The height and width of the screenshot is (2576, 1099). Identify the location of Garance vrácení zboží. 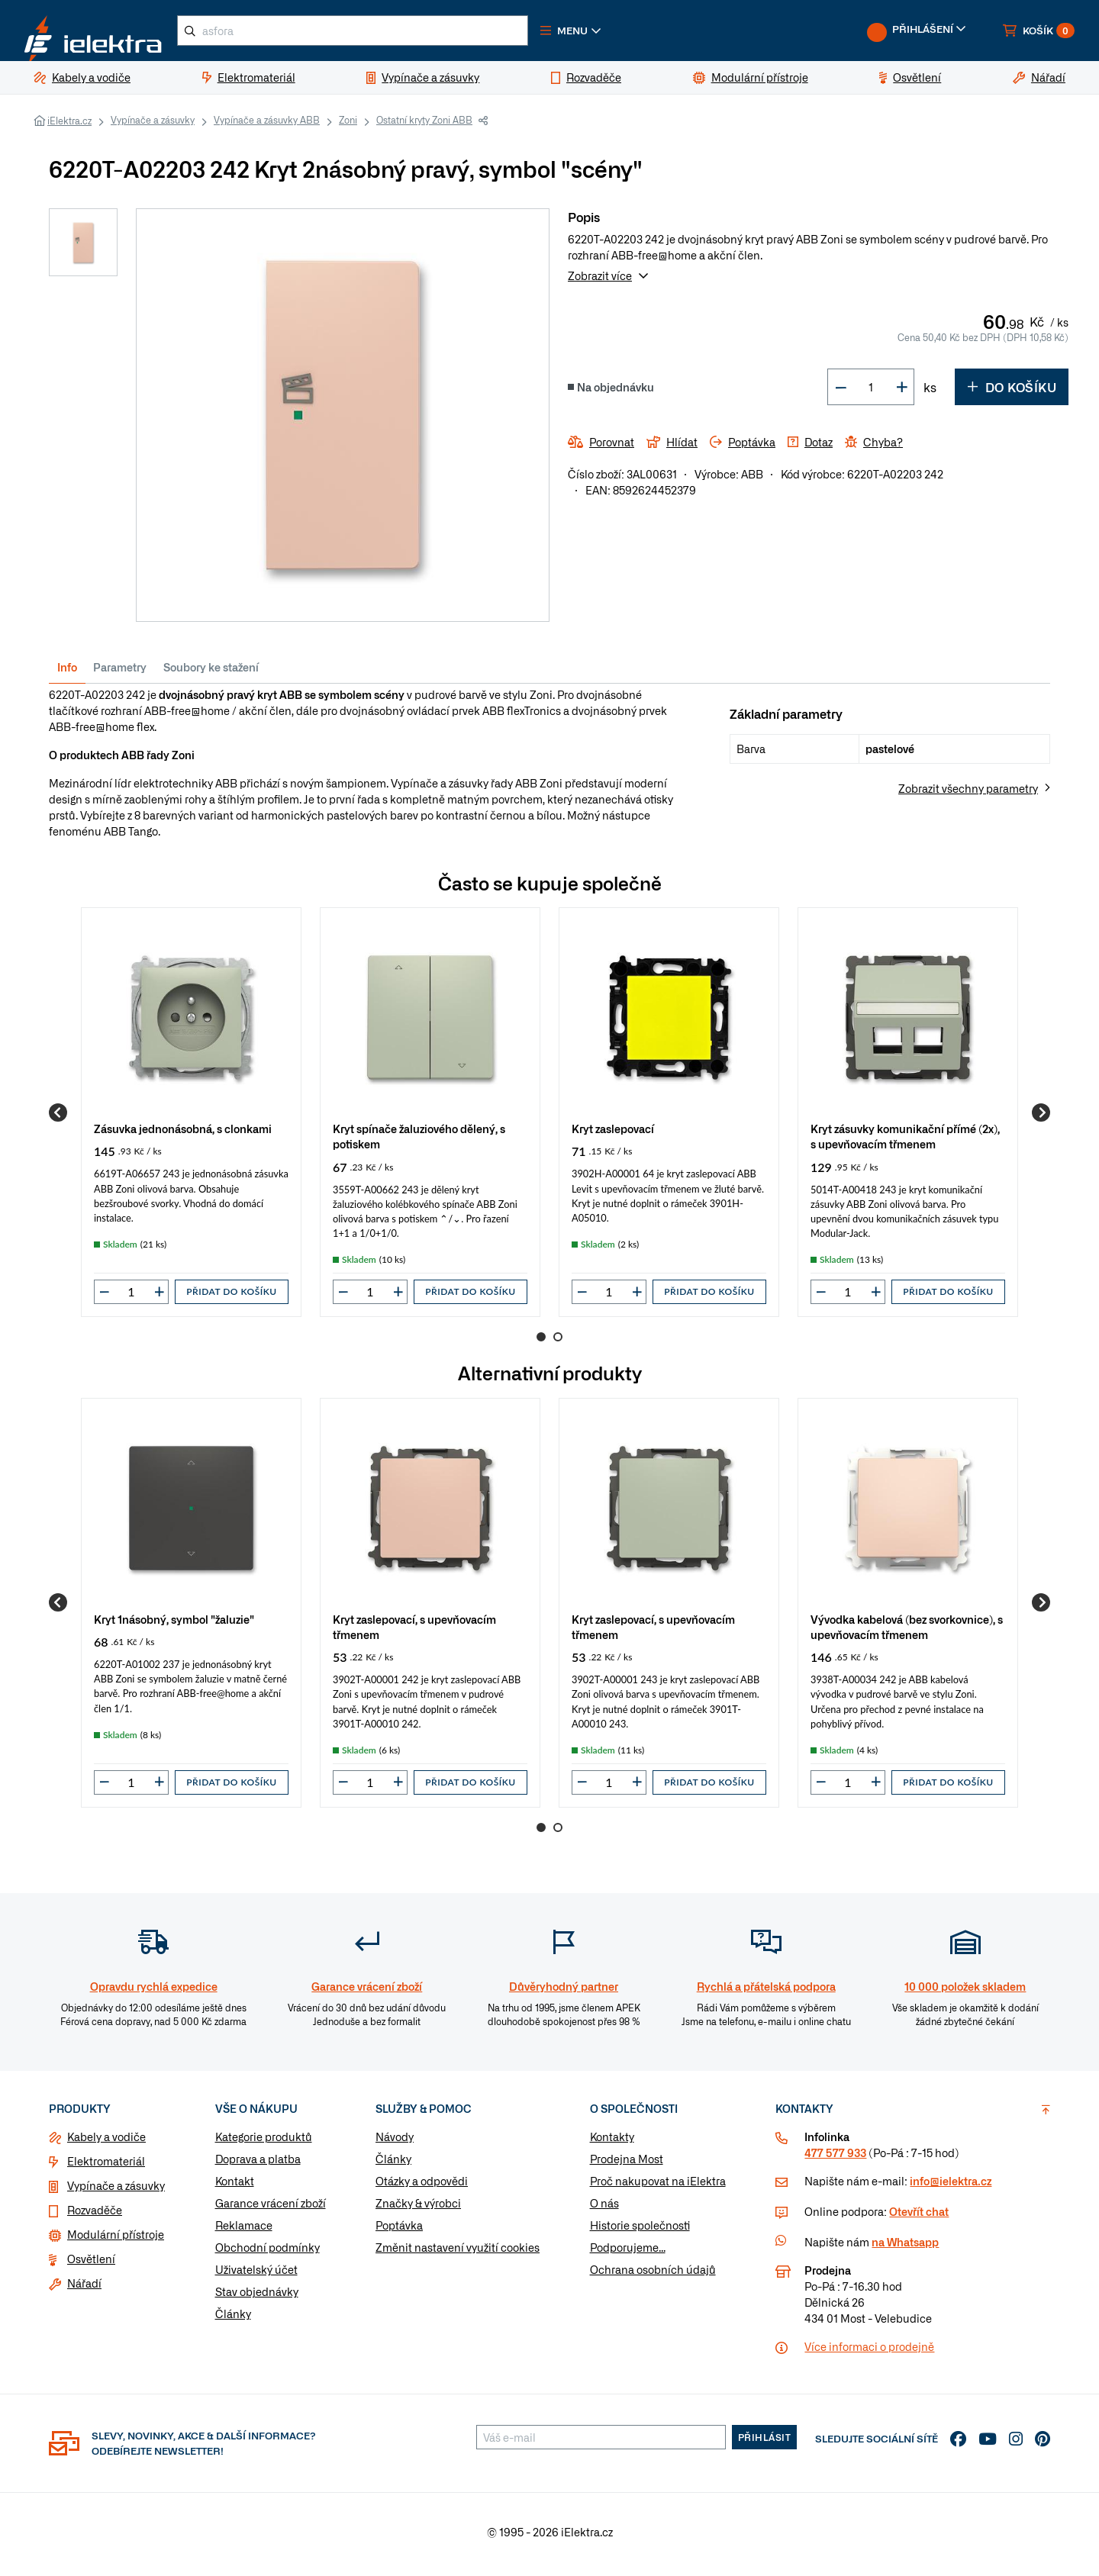
(270, 2209).